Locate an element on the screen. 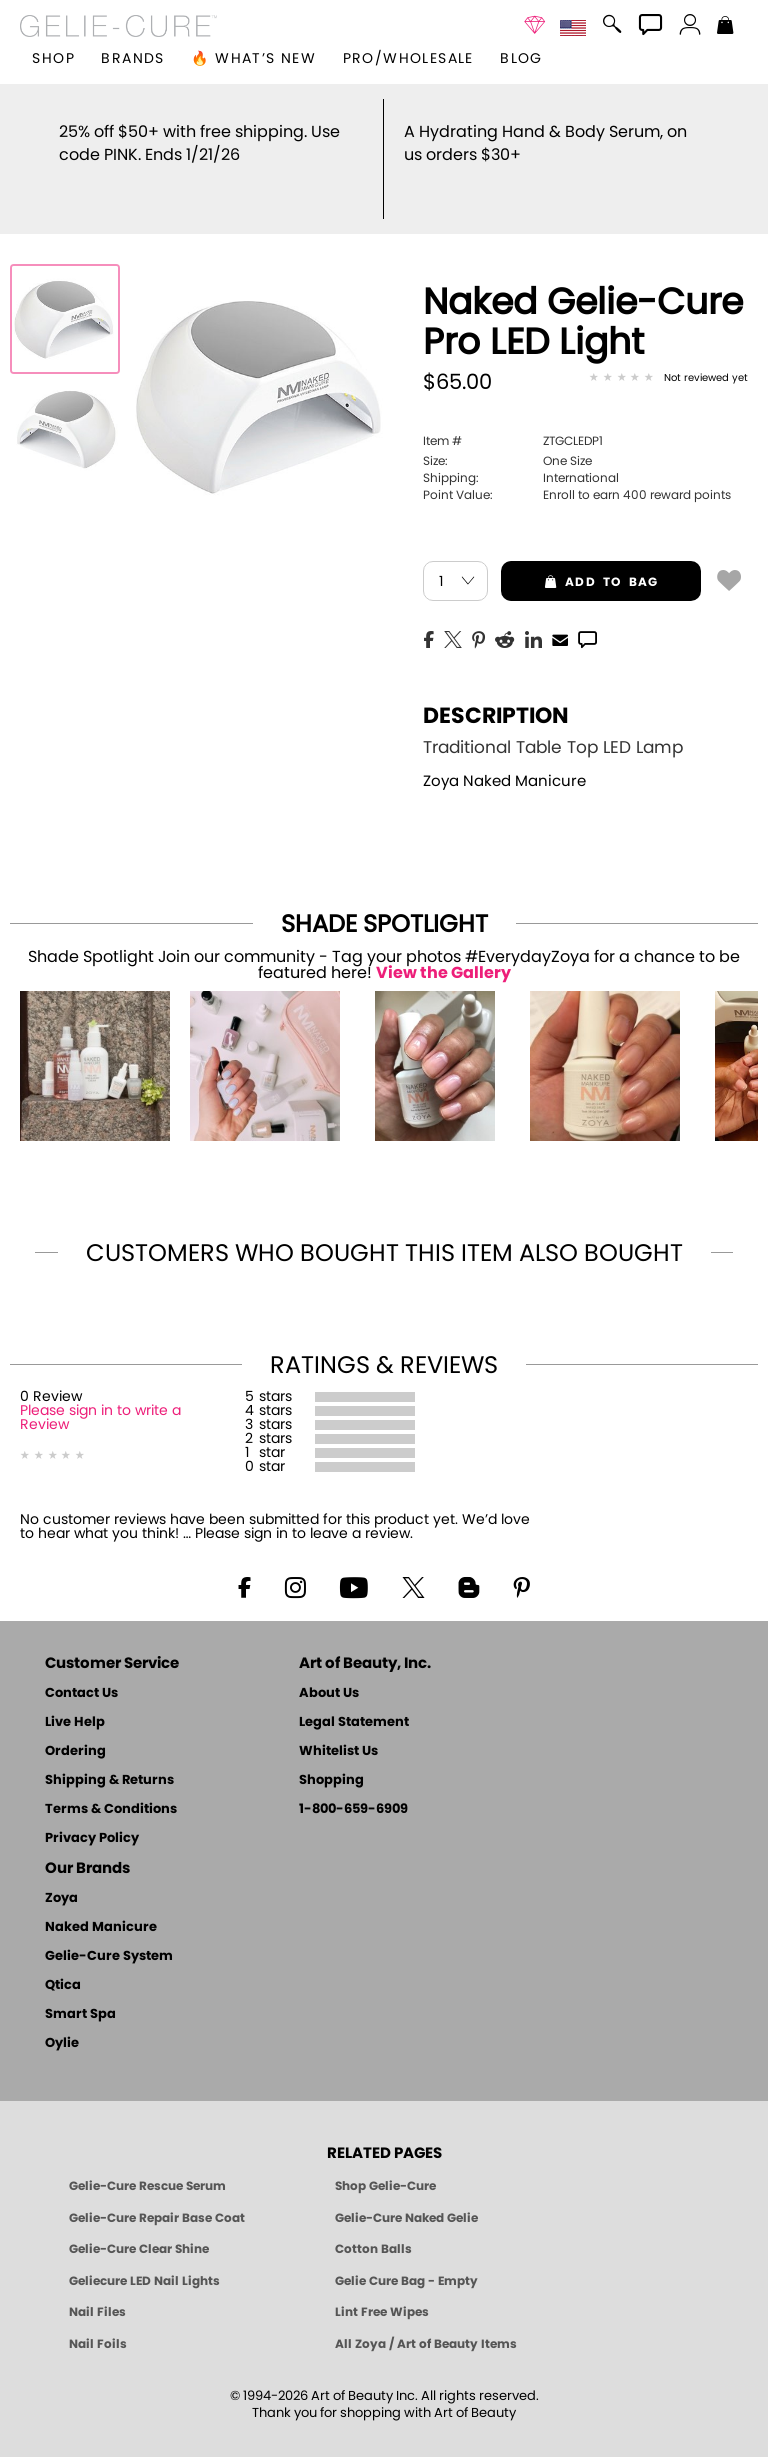 The image size is (768, 2457). Traditional Table Top LED Lamp is located at coordinates (553, 724).